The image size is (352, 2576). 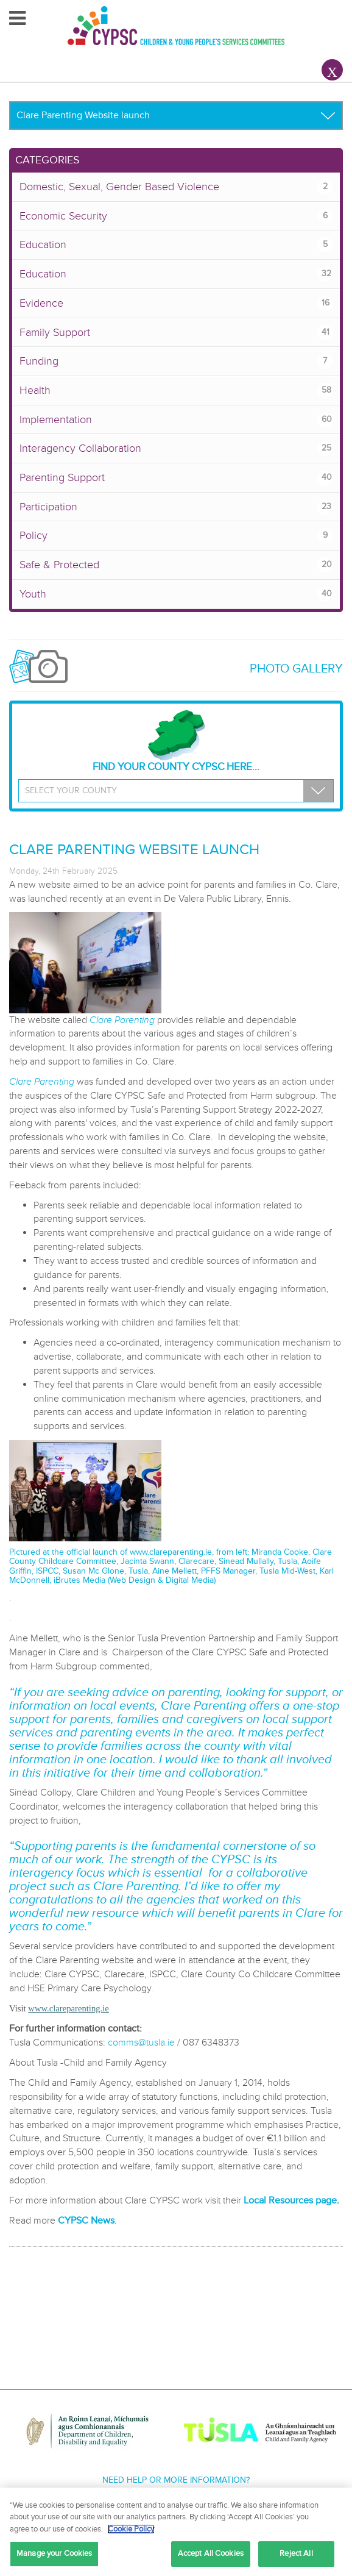 I want to click on Safe & Protected, so click(x=176, y=565).